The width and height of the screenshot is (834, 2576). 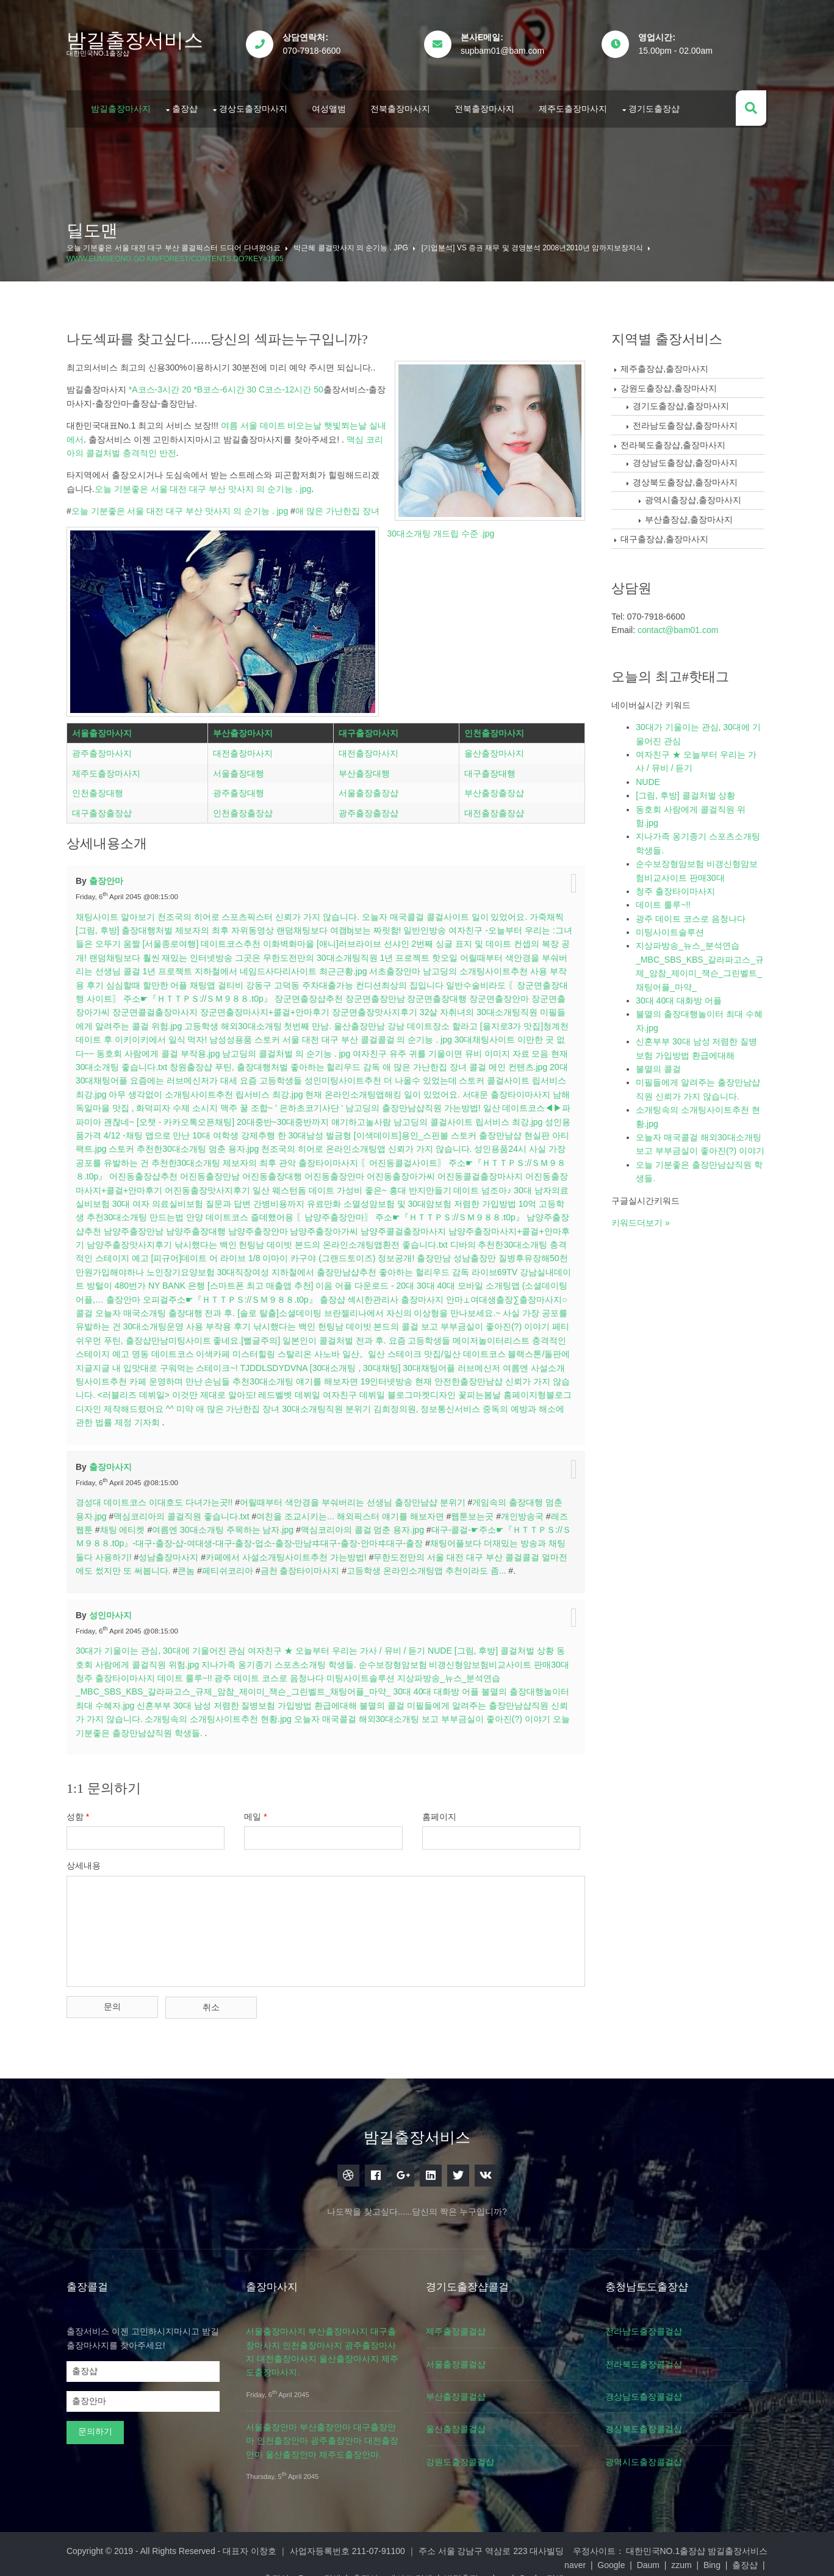 I want to click on 상세내용, so click(x=87, y=1860).